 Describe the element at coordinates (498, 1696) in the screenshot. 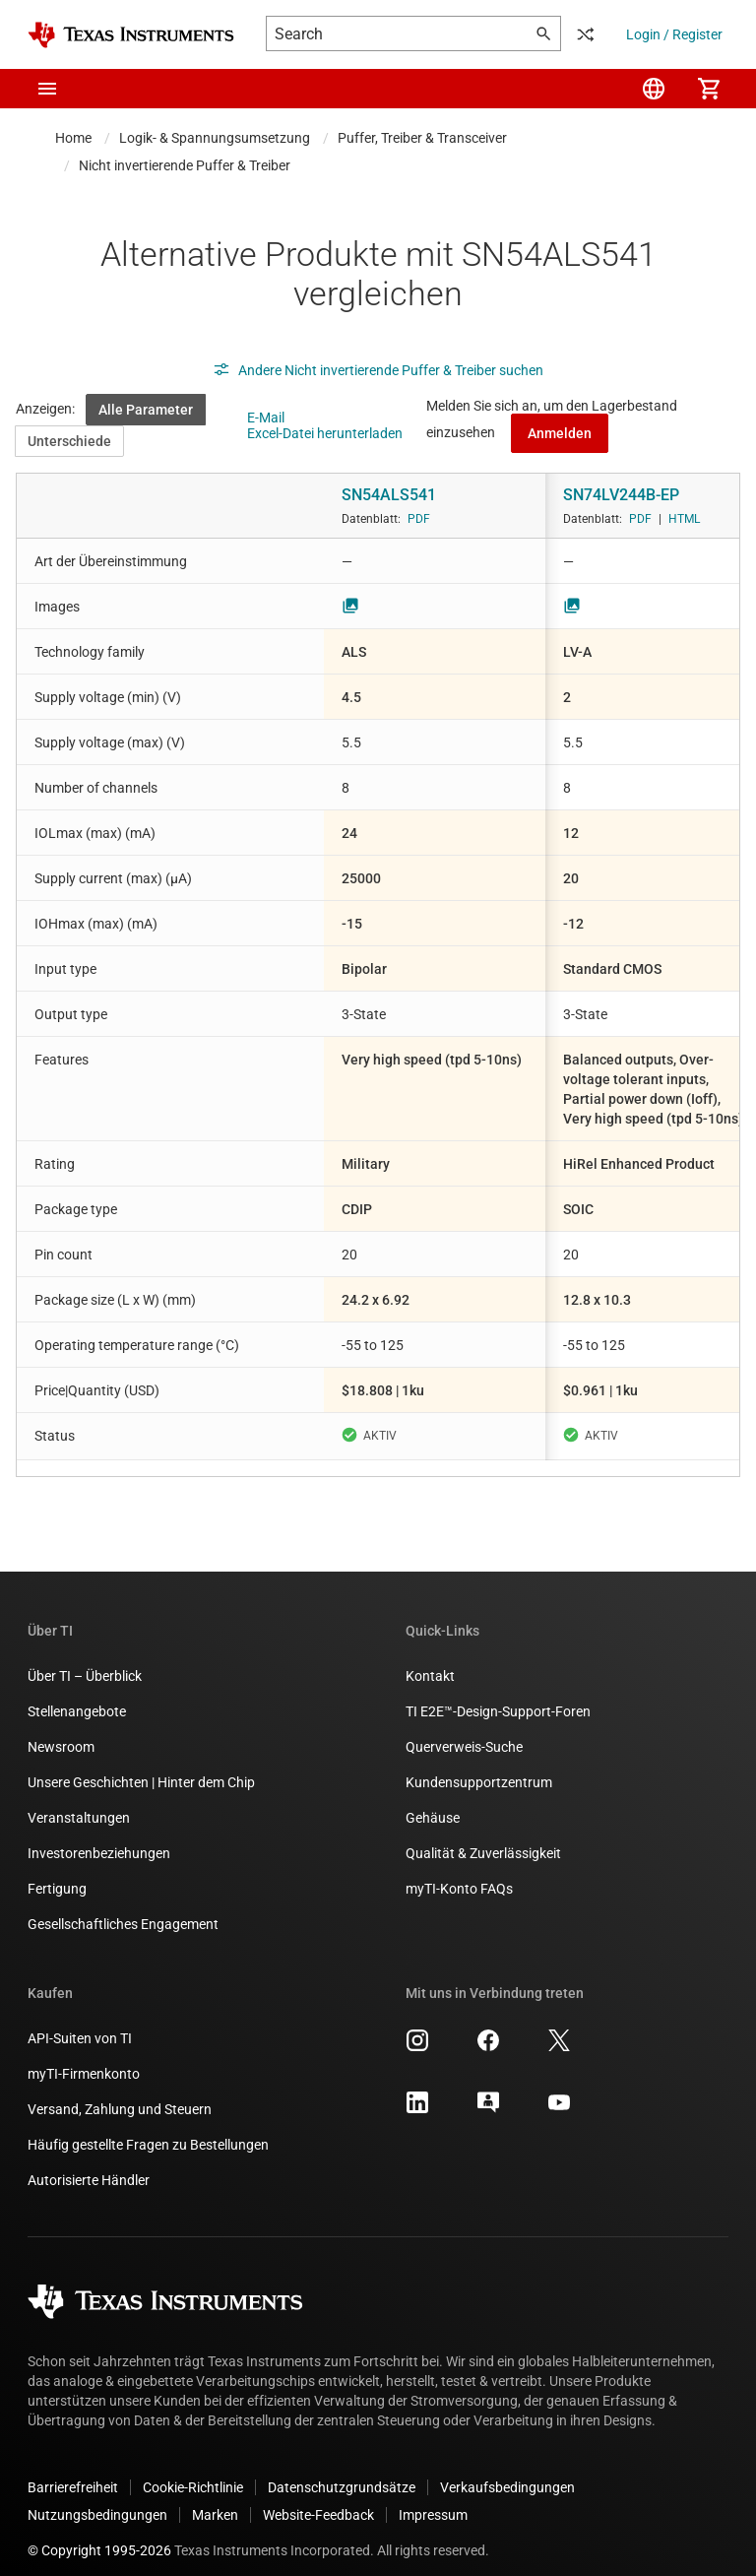

I see `TI E2E™-Design-Support-Foren` at that location.